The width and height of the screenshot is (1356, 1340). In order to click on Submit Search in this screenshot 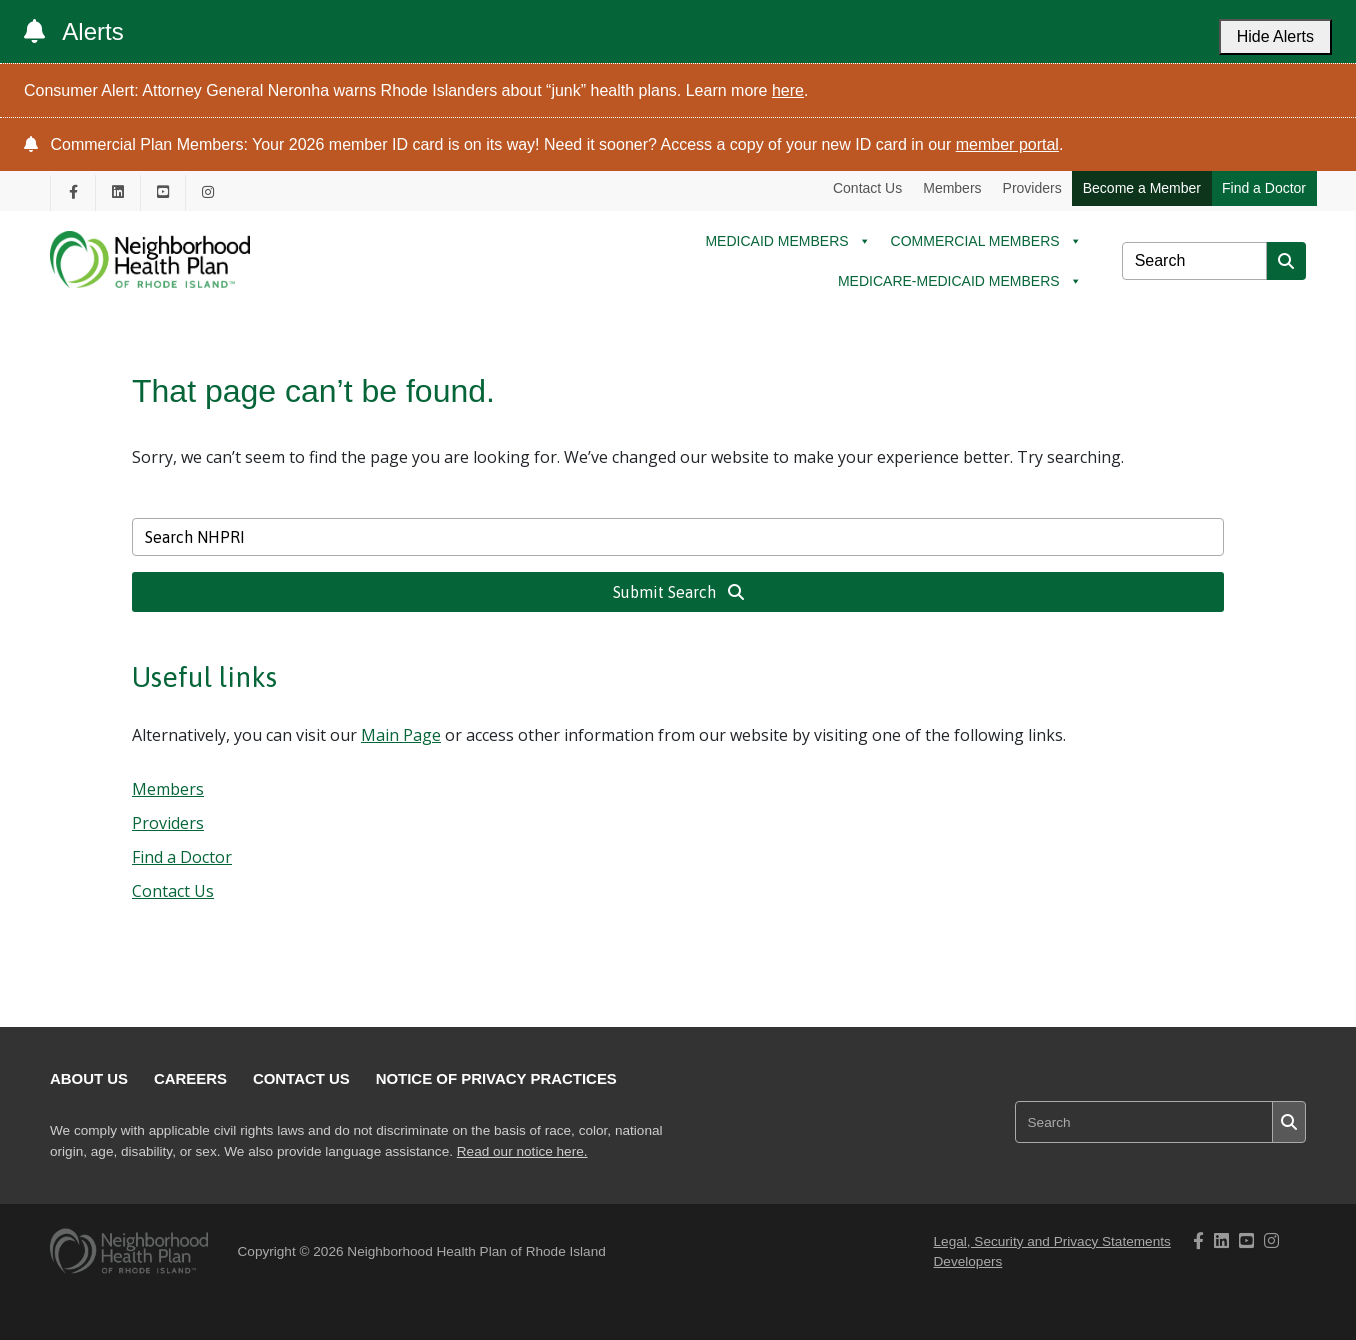, I will do `click(678, 592)`.